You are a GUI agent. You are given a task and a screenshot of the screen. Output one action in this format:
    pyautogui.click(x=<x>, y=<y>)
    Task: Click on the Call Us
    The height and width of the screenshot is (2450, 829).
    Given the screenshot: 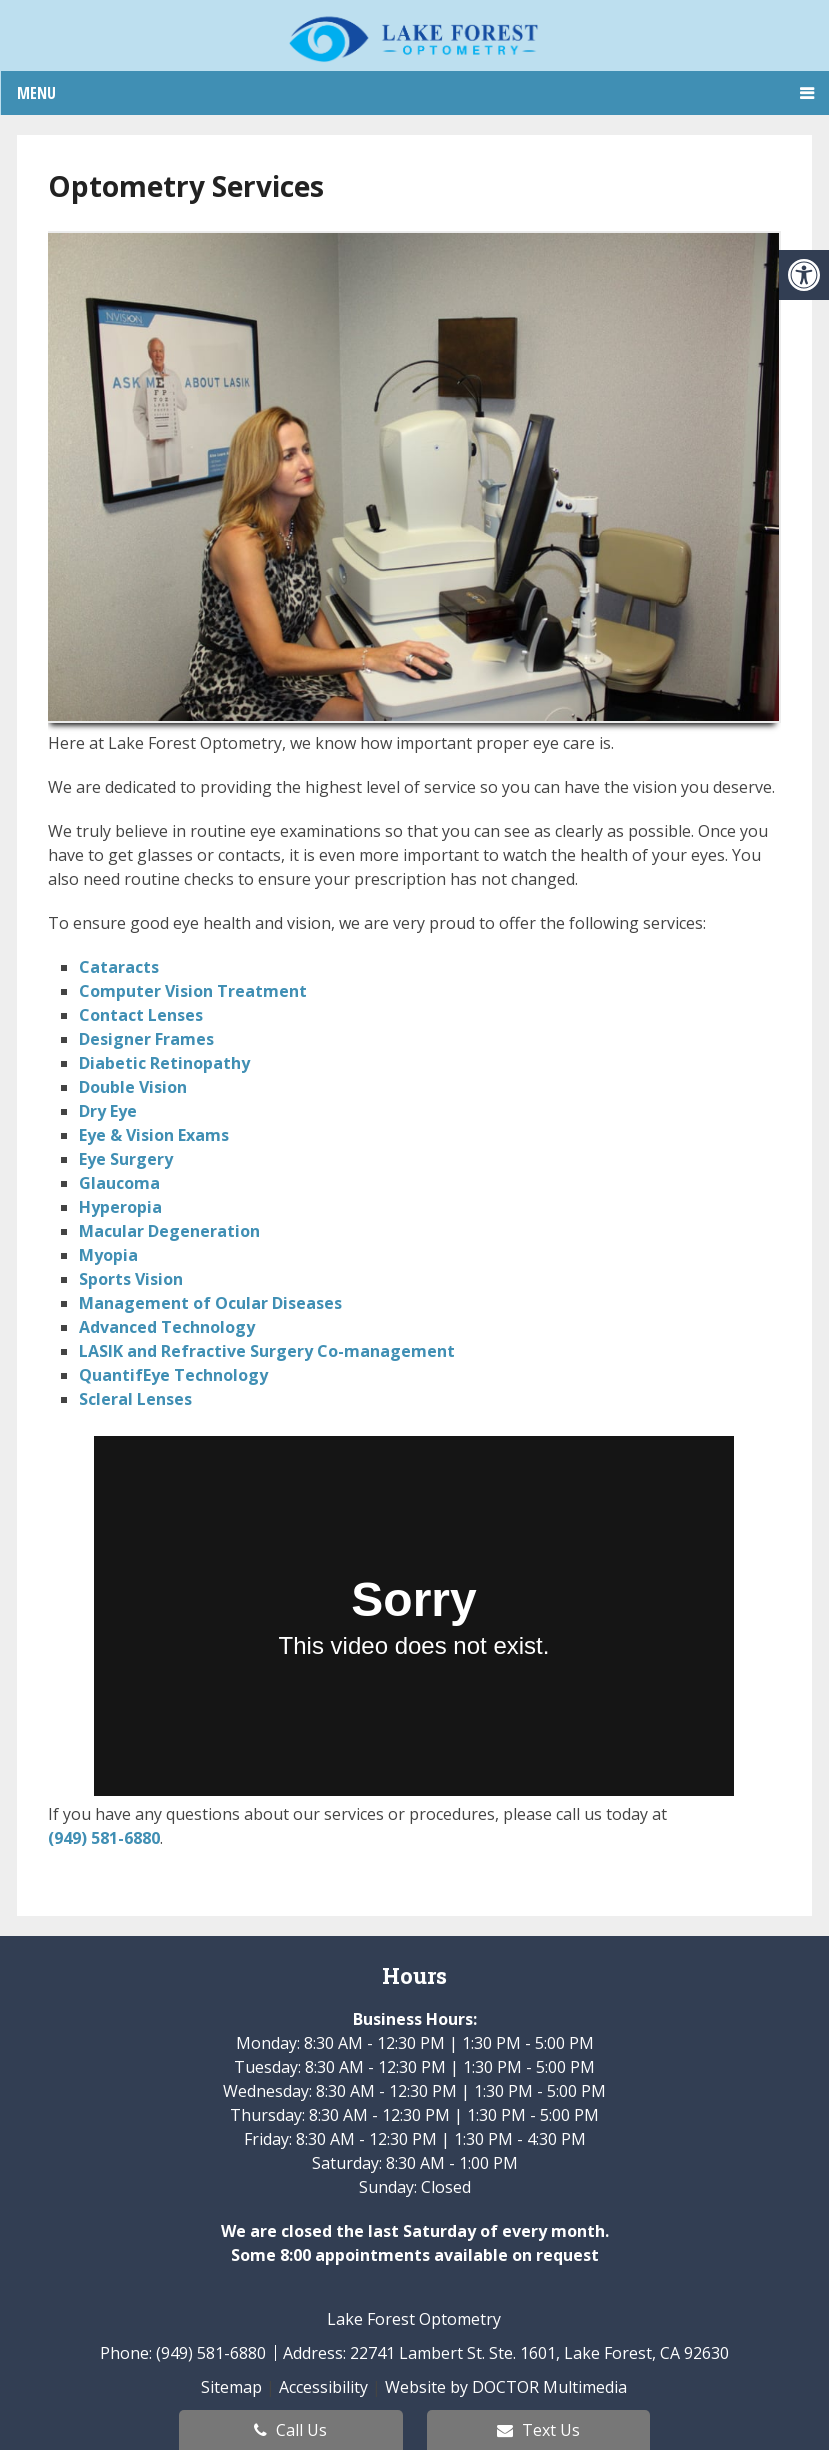 What is the action you would take?
    pyautogui.click(x=290, y=2430)
    